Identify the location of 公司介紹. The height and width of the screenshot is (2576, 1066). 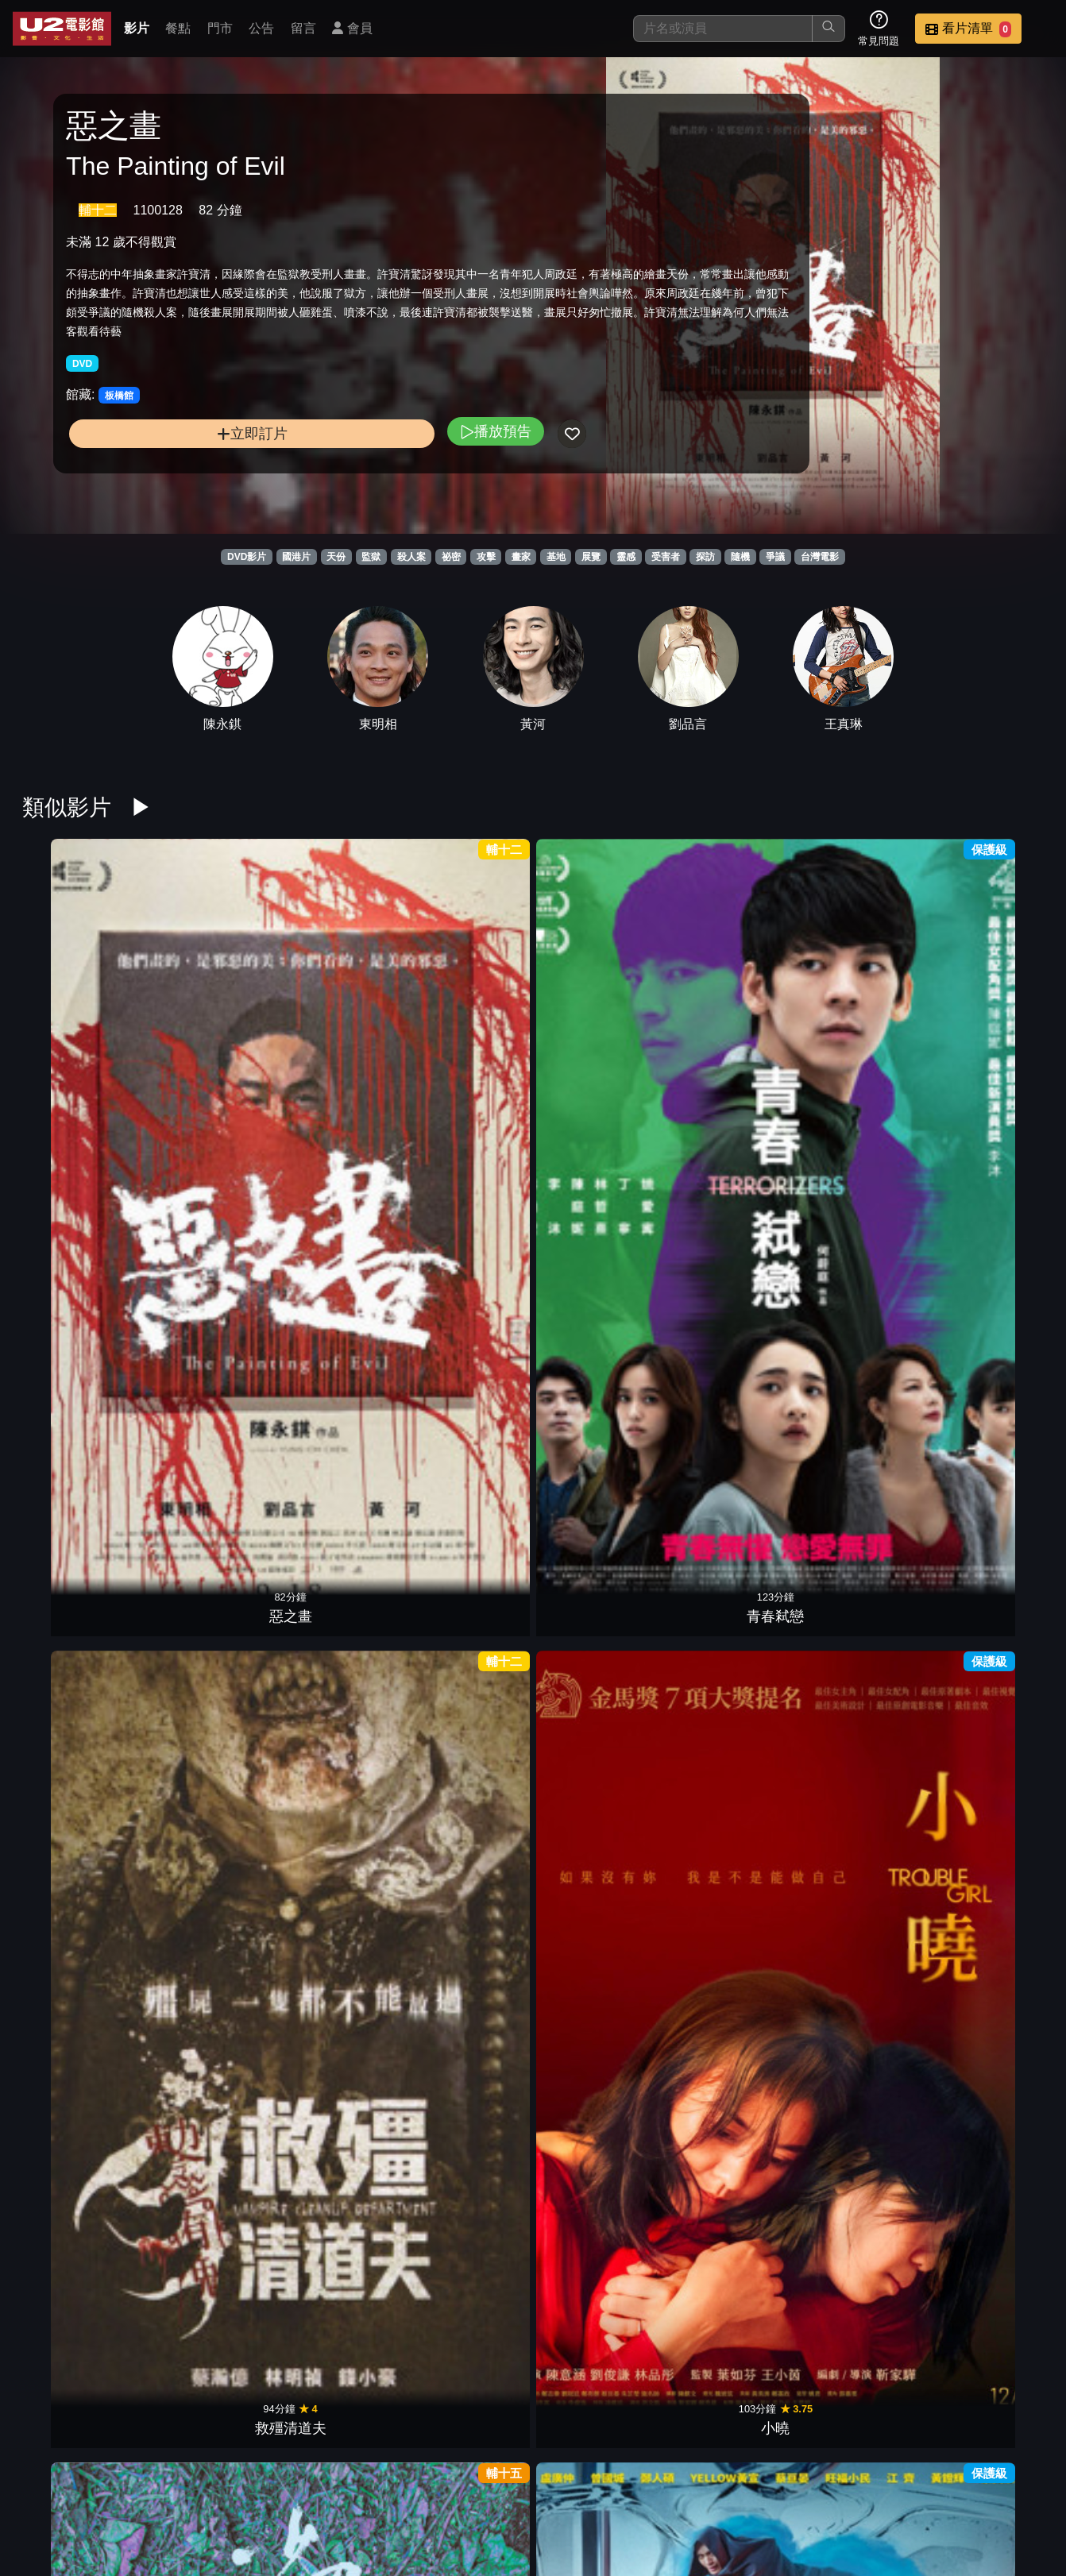
(935, 2482).